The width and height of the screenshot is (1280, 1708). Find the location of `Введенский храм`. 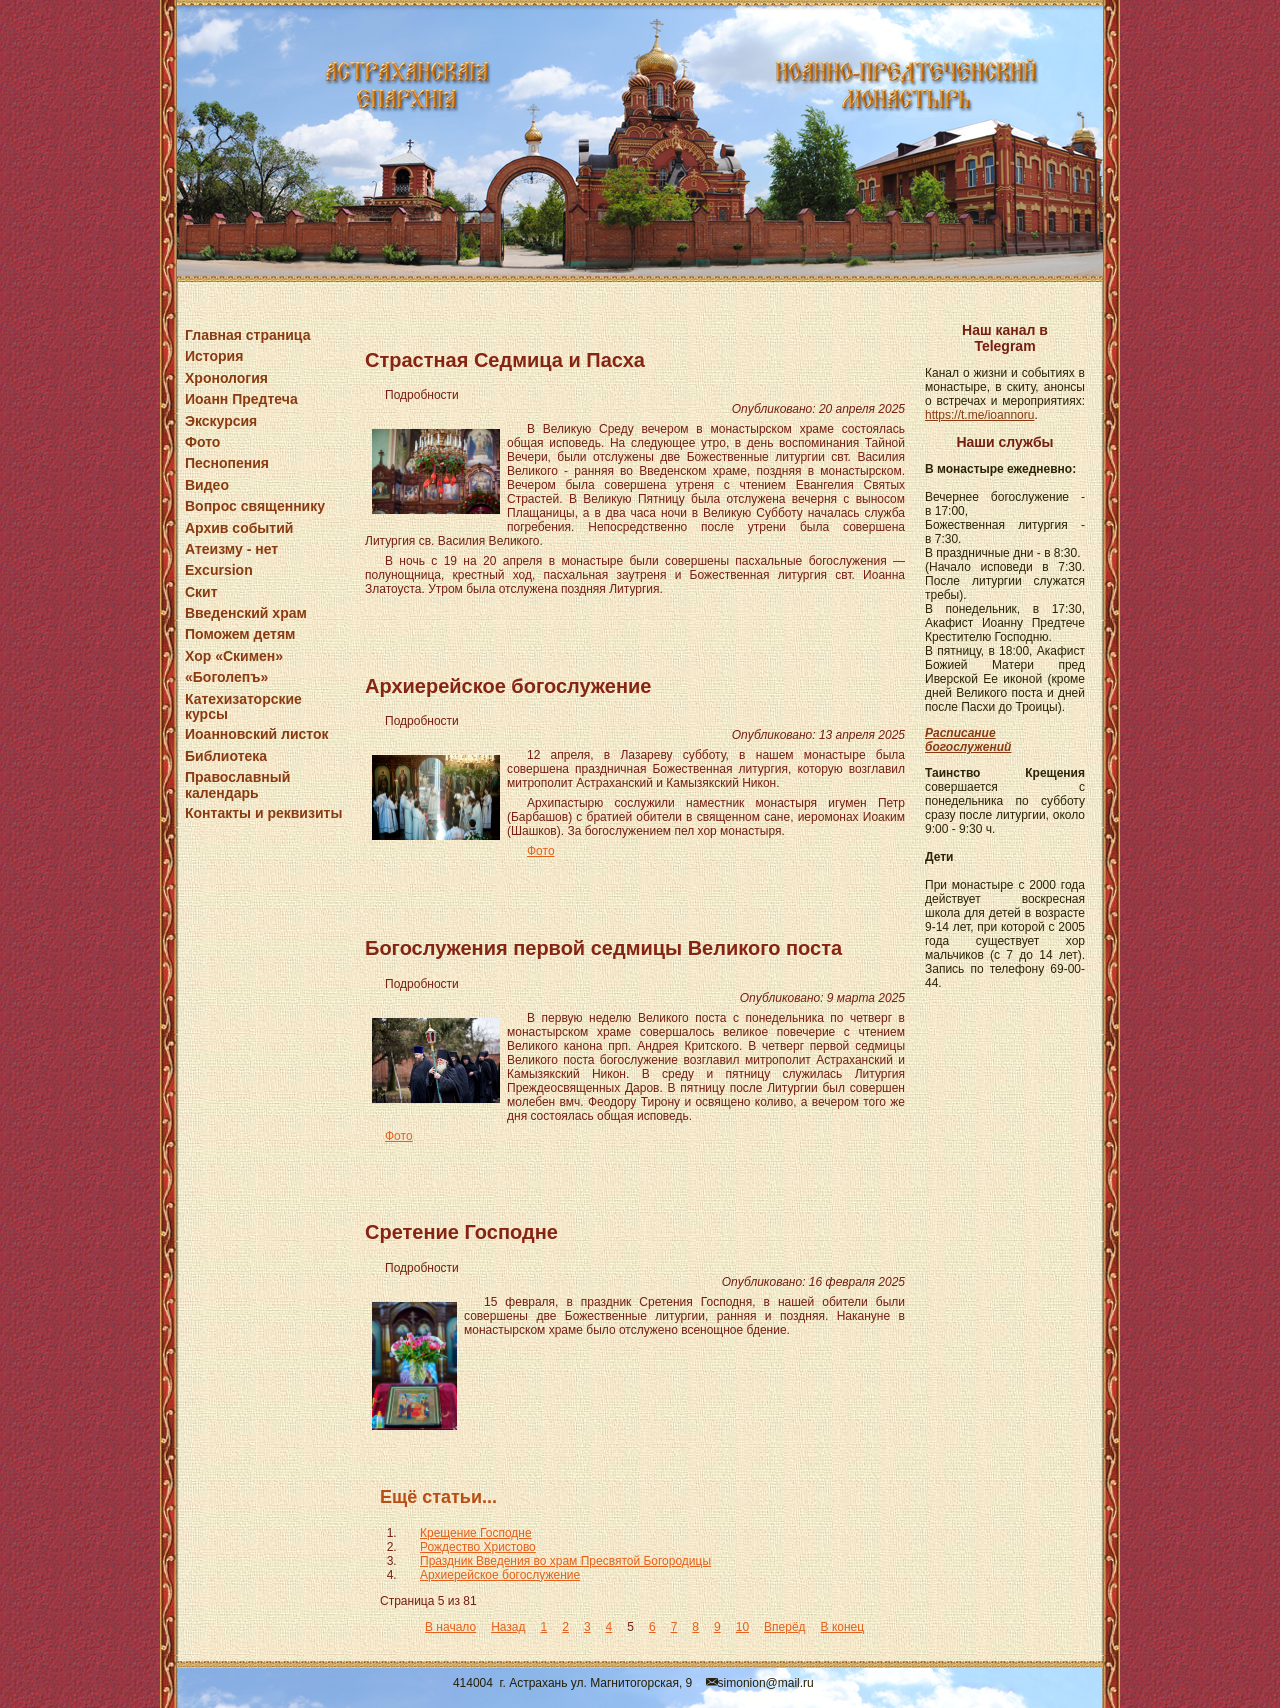

Введенский храм is located at coordinates (246, 613).